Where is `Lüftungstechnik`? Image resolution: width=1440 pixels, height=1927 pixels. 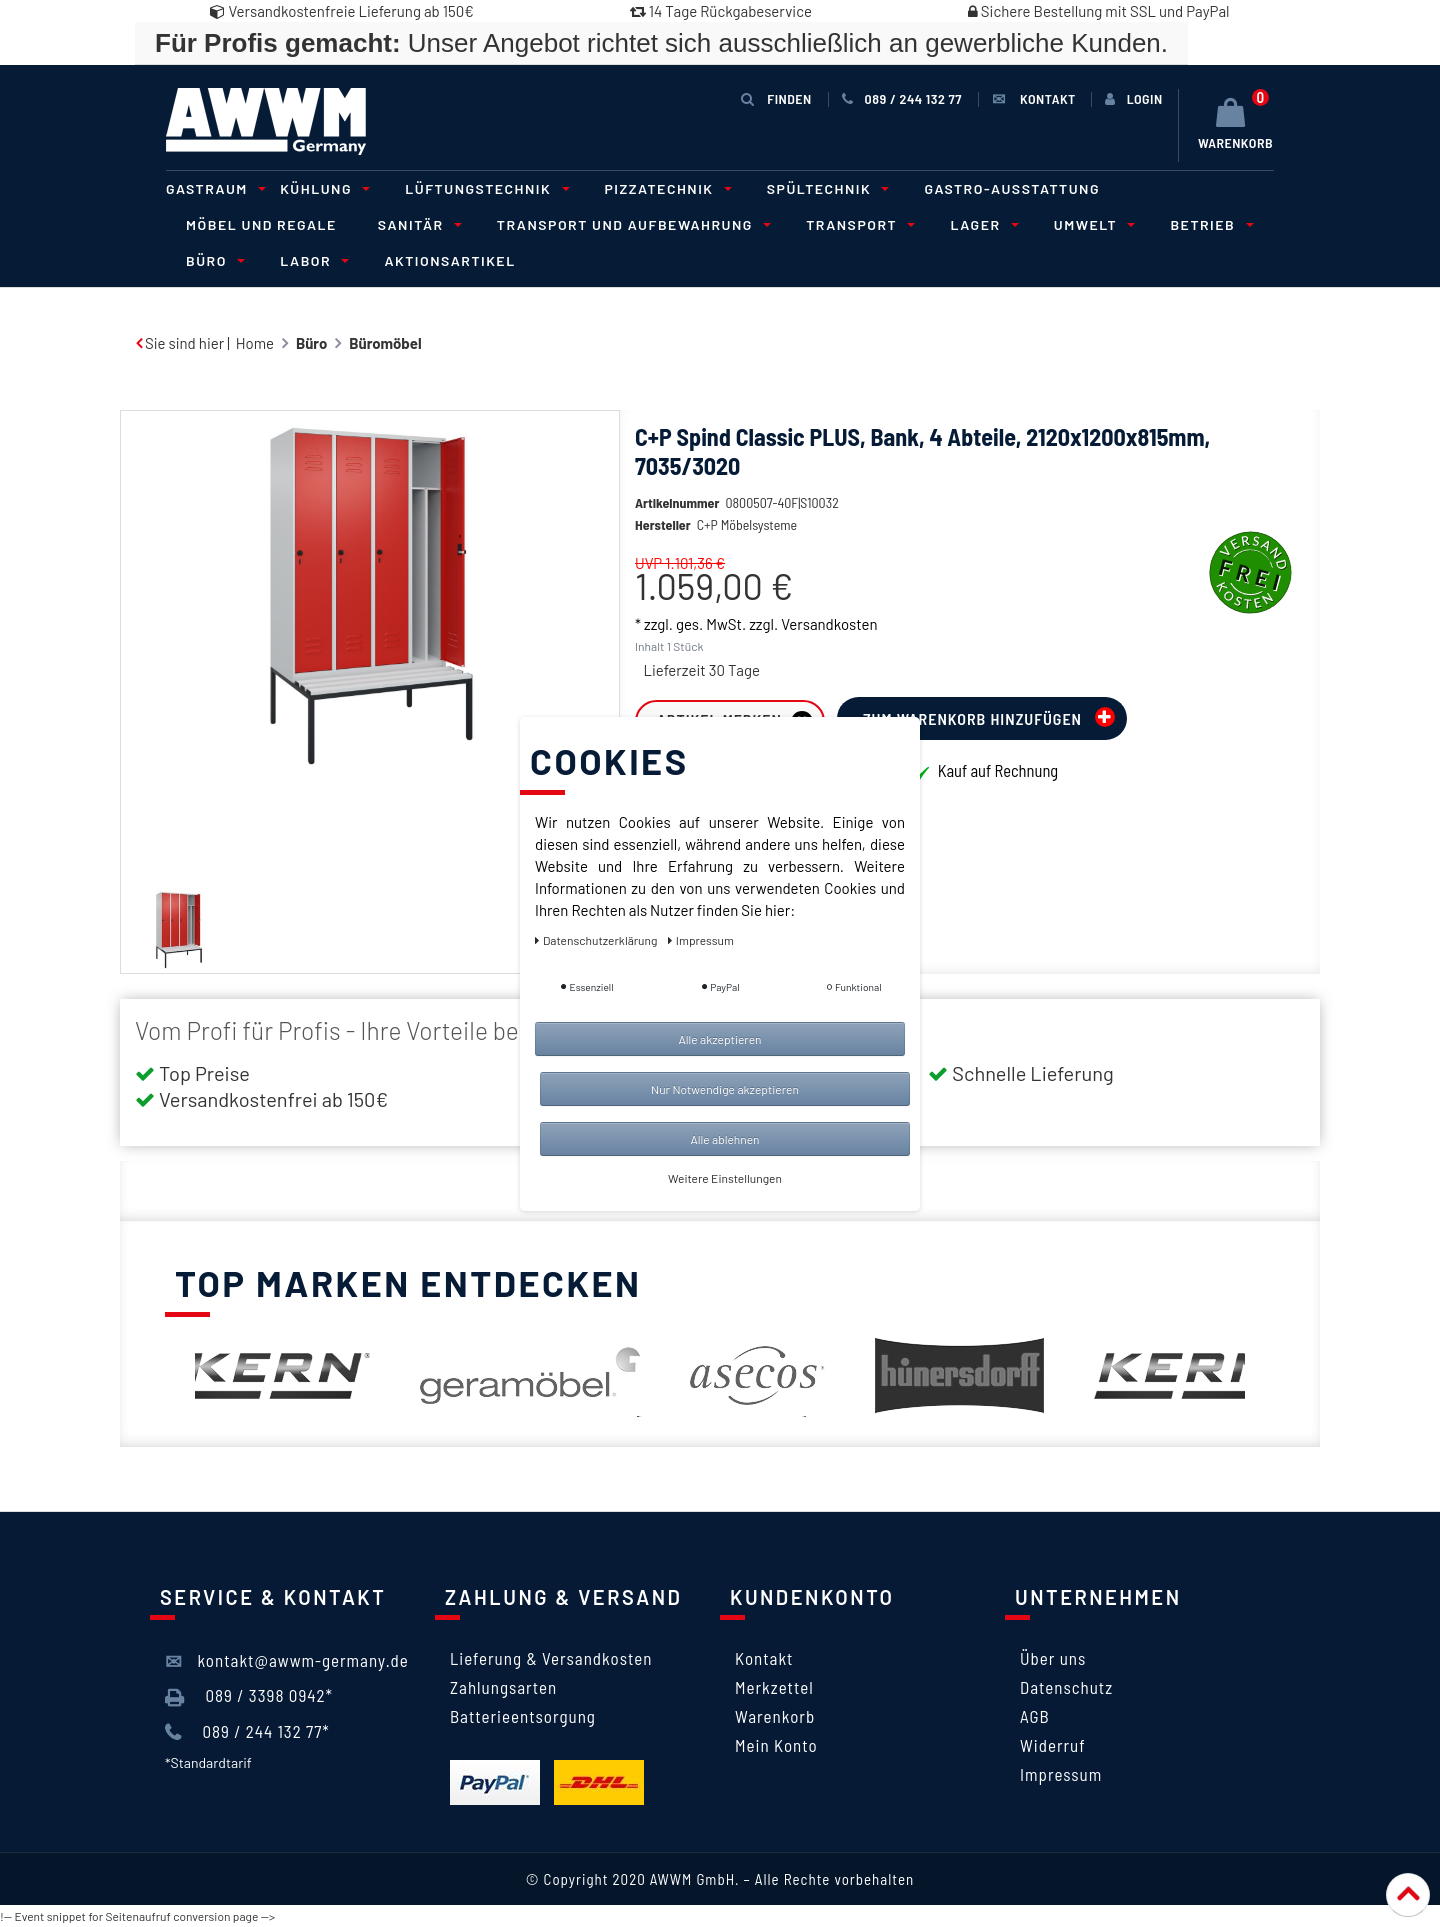
Lüftungstechnik is located at coordinates (484, 188).